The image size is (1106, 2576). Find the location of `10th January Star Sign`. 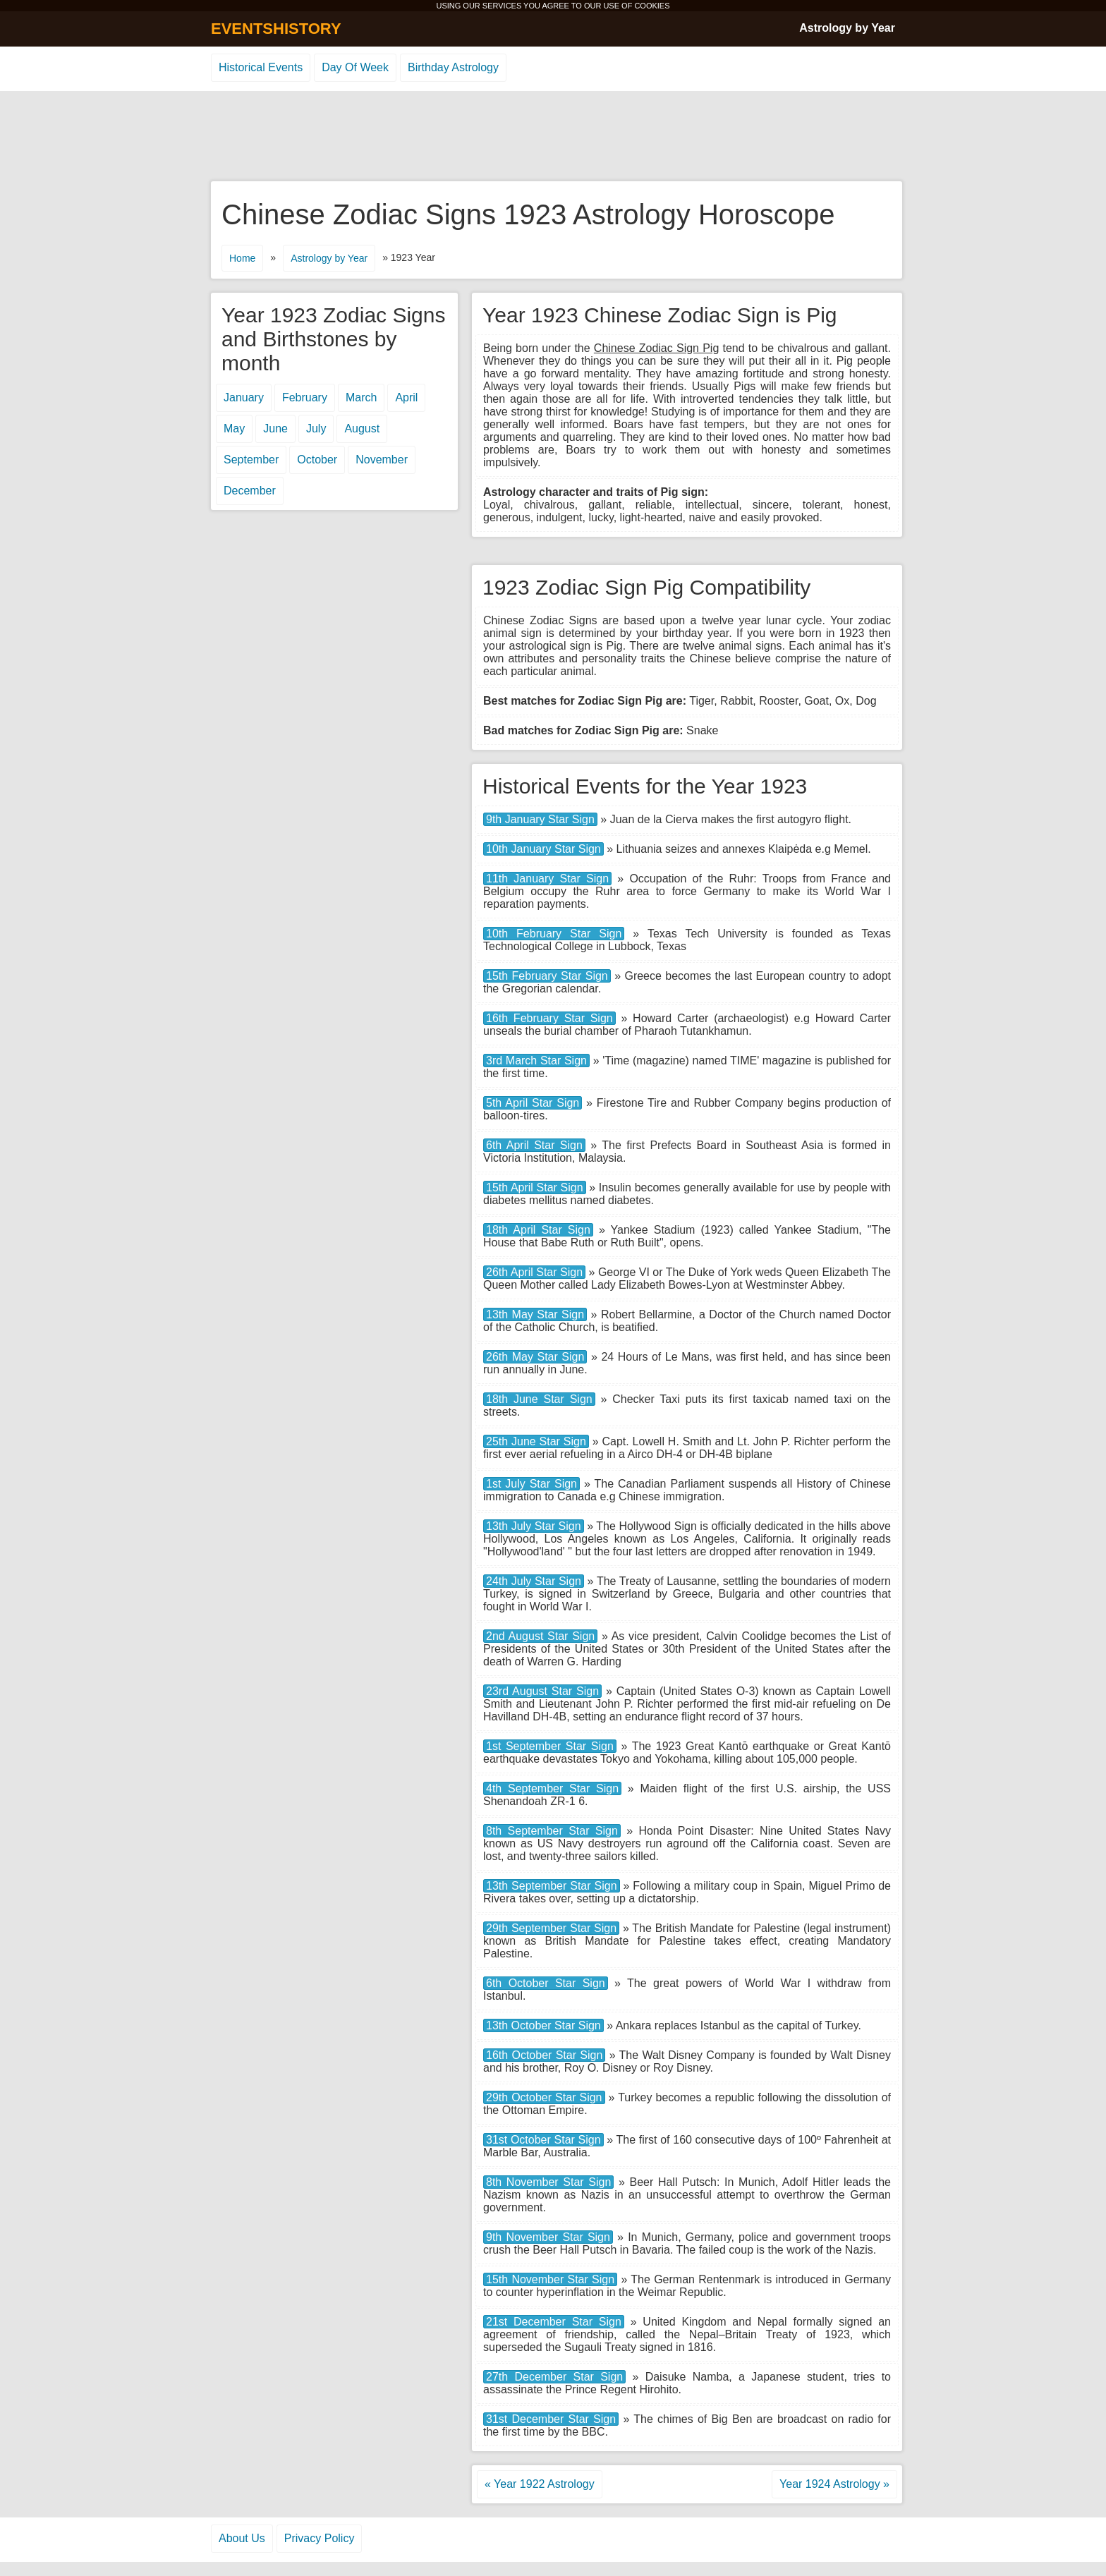

10th January Star Sign is located at coordinates (543, 849).